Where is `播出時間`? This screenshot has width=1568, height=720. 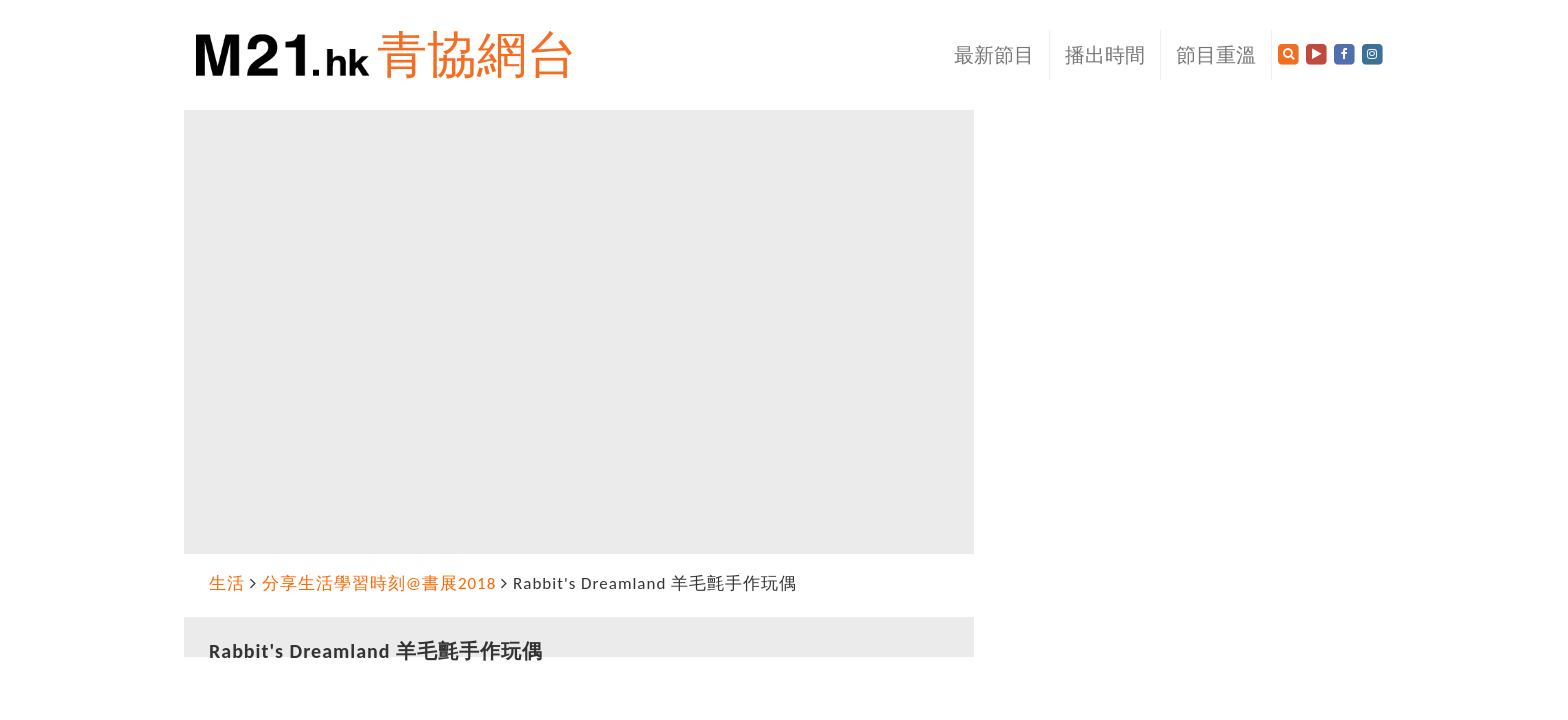
播出時間 is located at coordinates (1105, 55).